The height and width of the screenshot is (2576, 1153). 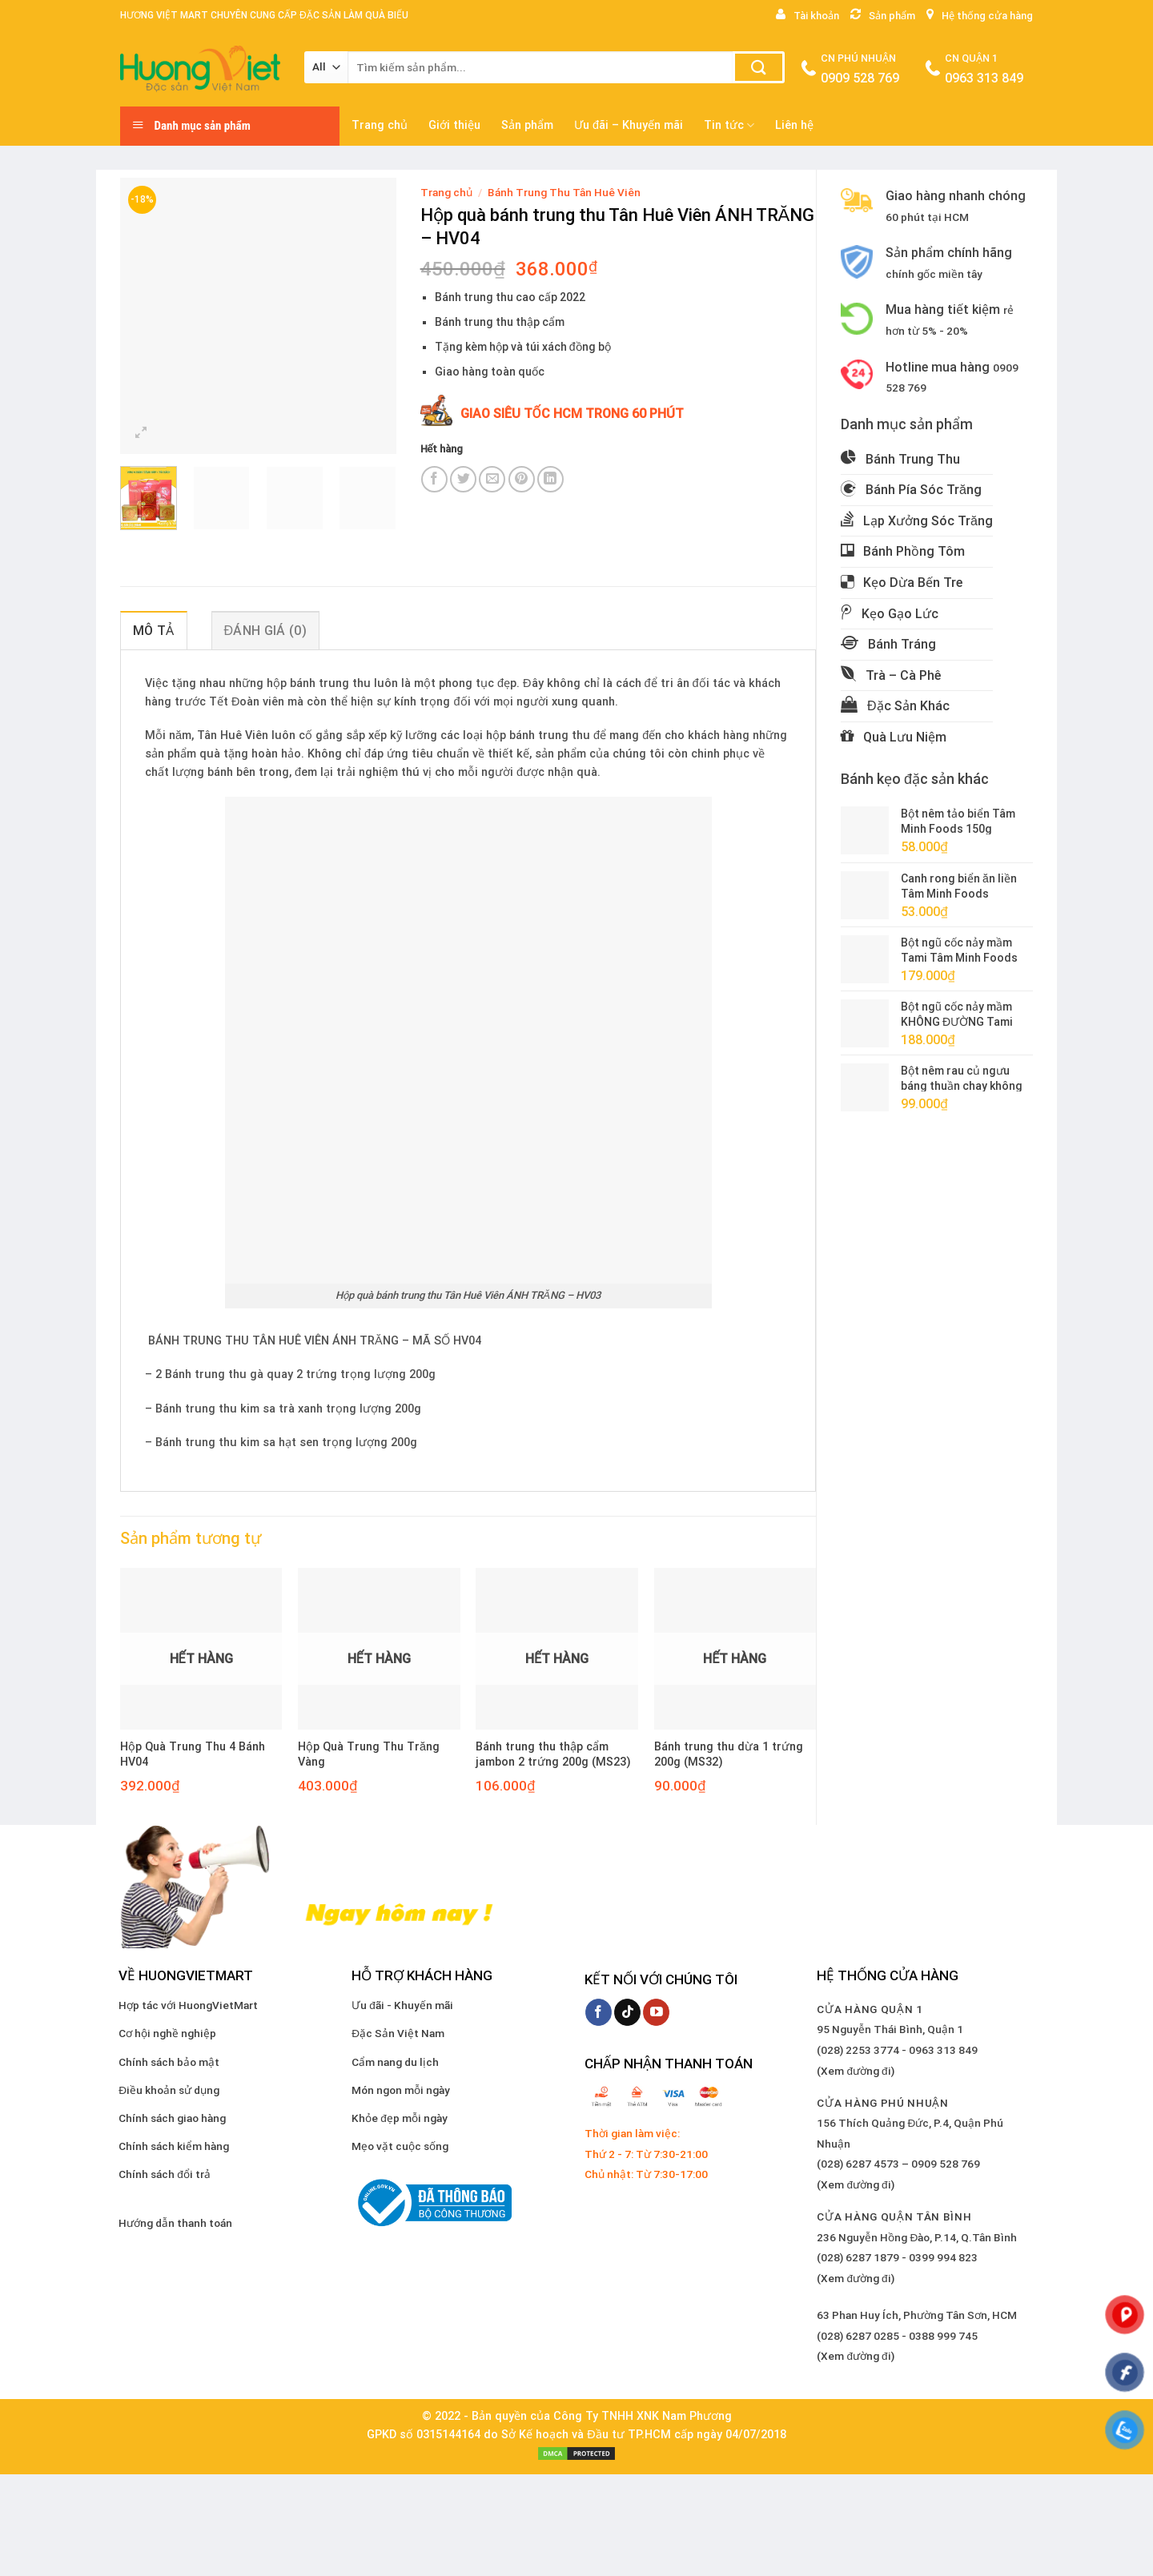 What do you see at coordinates (154, 630) in the screenshot?
I see `Mô tả [tab]` at bounding box center [154, 630].